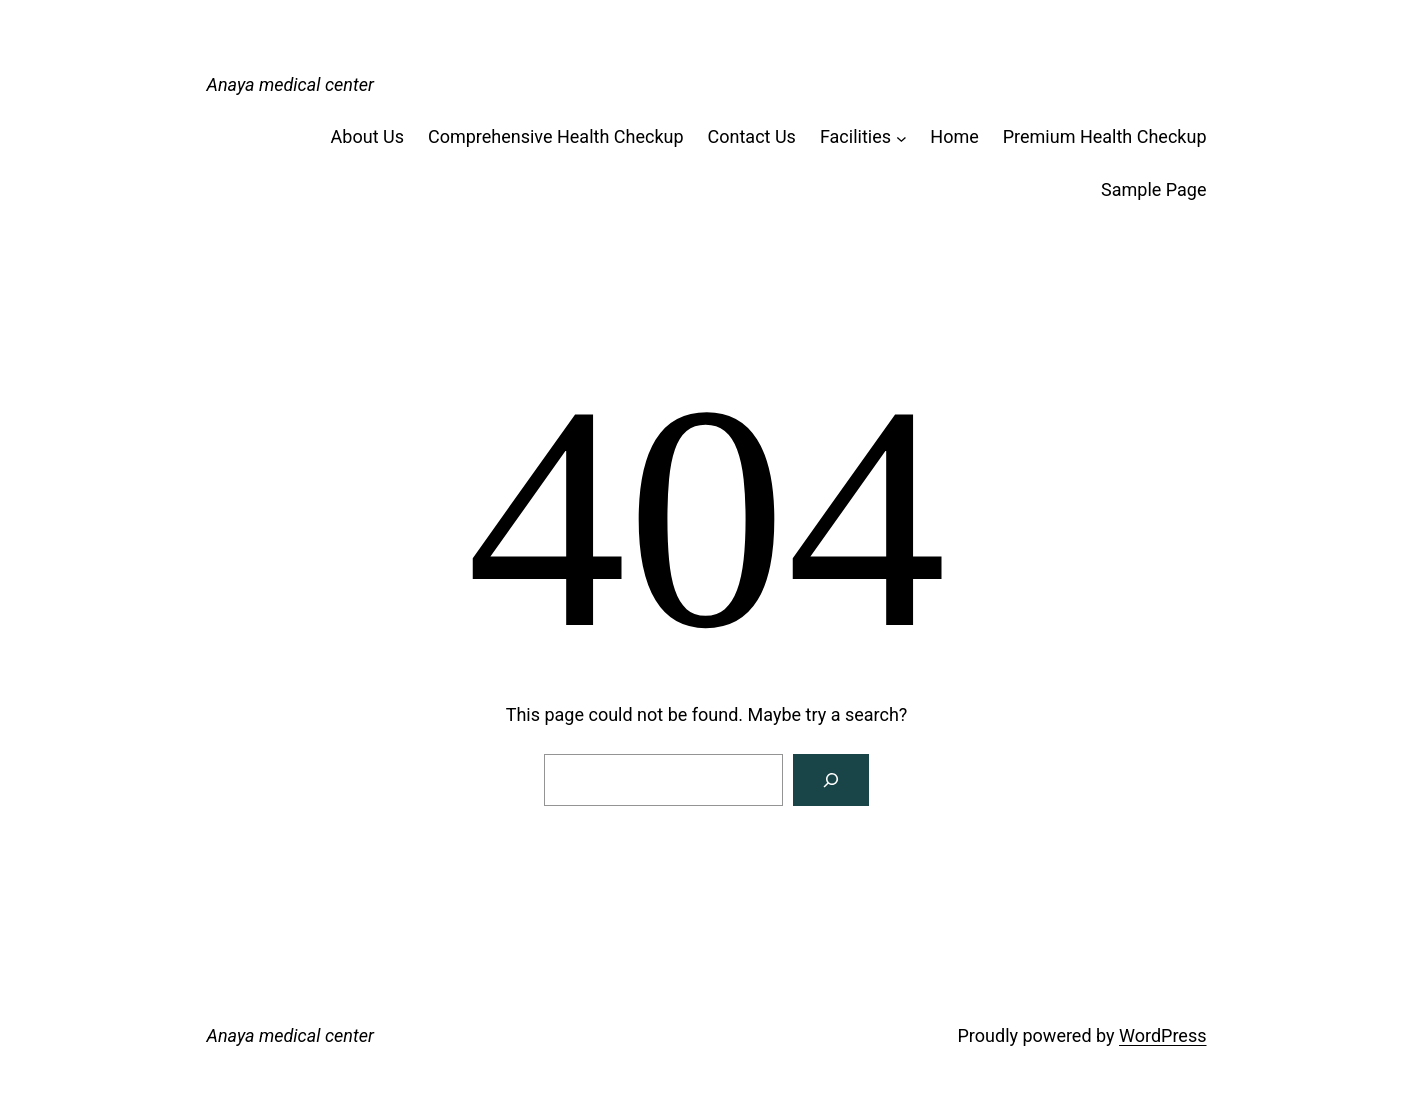 The height and width of the screenshot is (1115, 1413). Describe the element at coordinates (290, 84) in the screenshot. I see `Anaya medical center` at that location.